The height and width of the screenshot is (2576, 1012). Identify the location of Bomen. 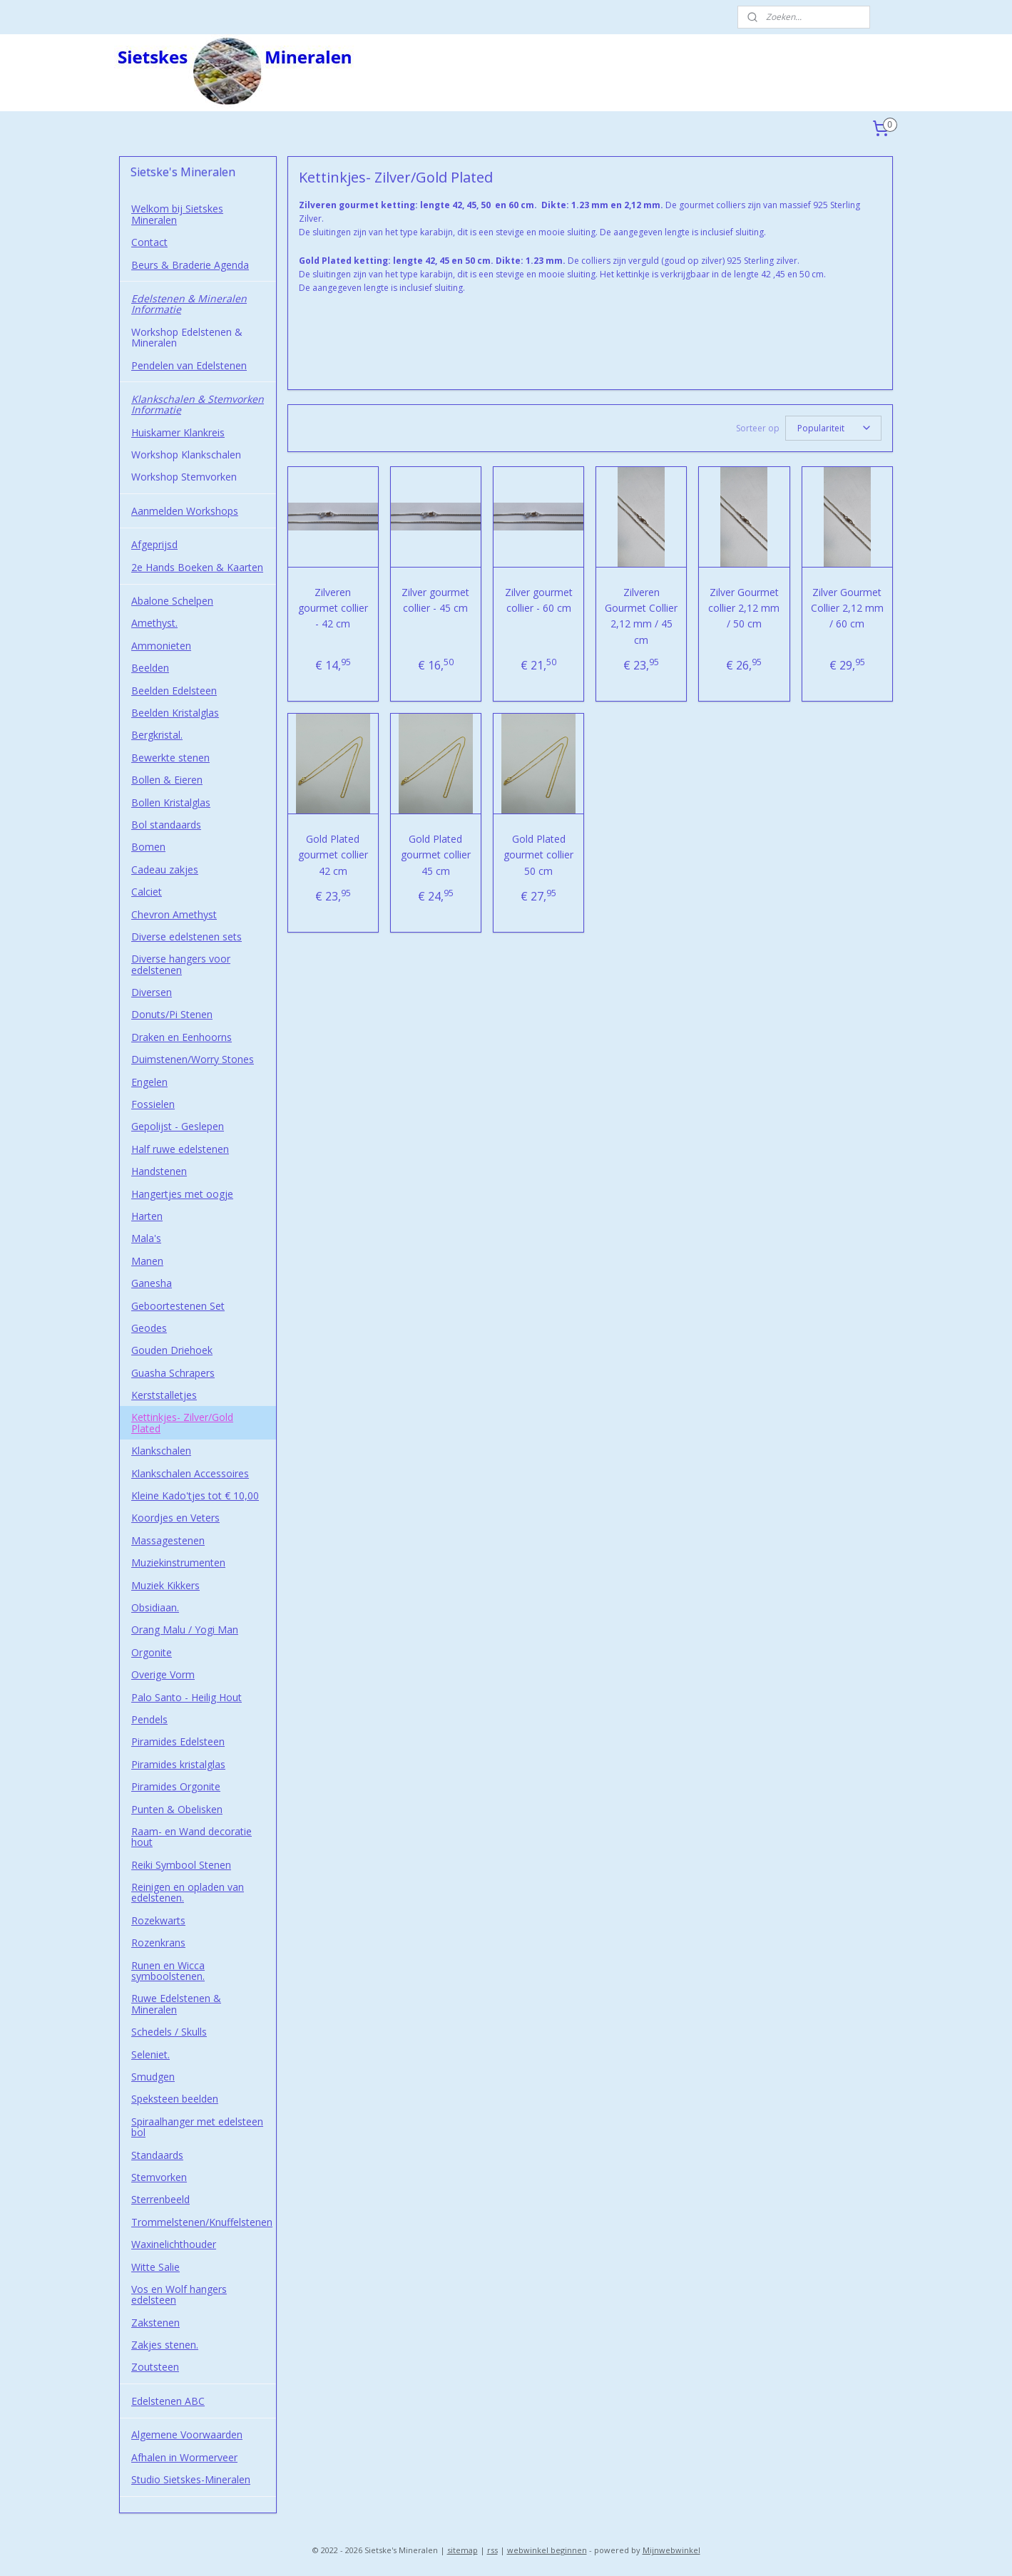
(148, 846).